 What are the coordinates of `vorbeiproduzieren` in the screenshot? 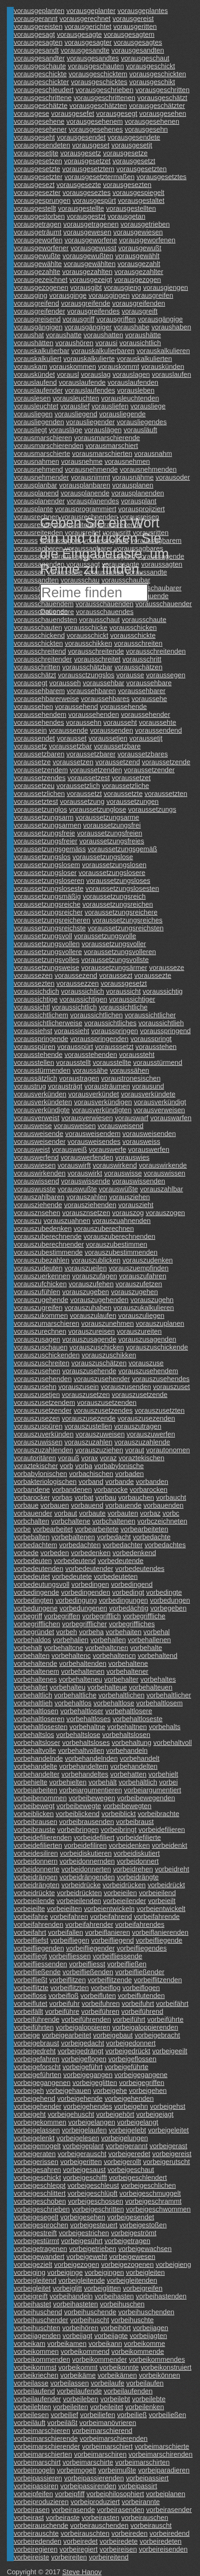 It's located at (41, 2502).